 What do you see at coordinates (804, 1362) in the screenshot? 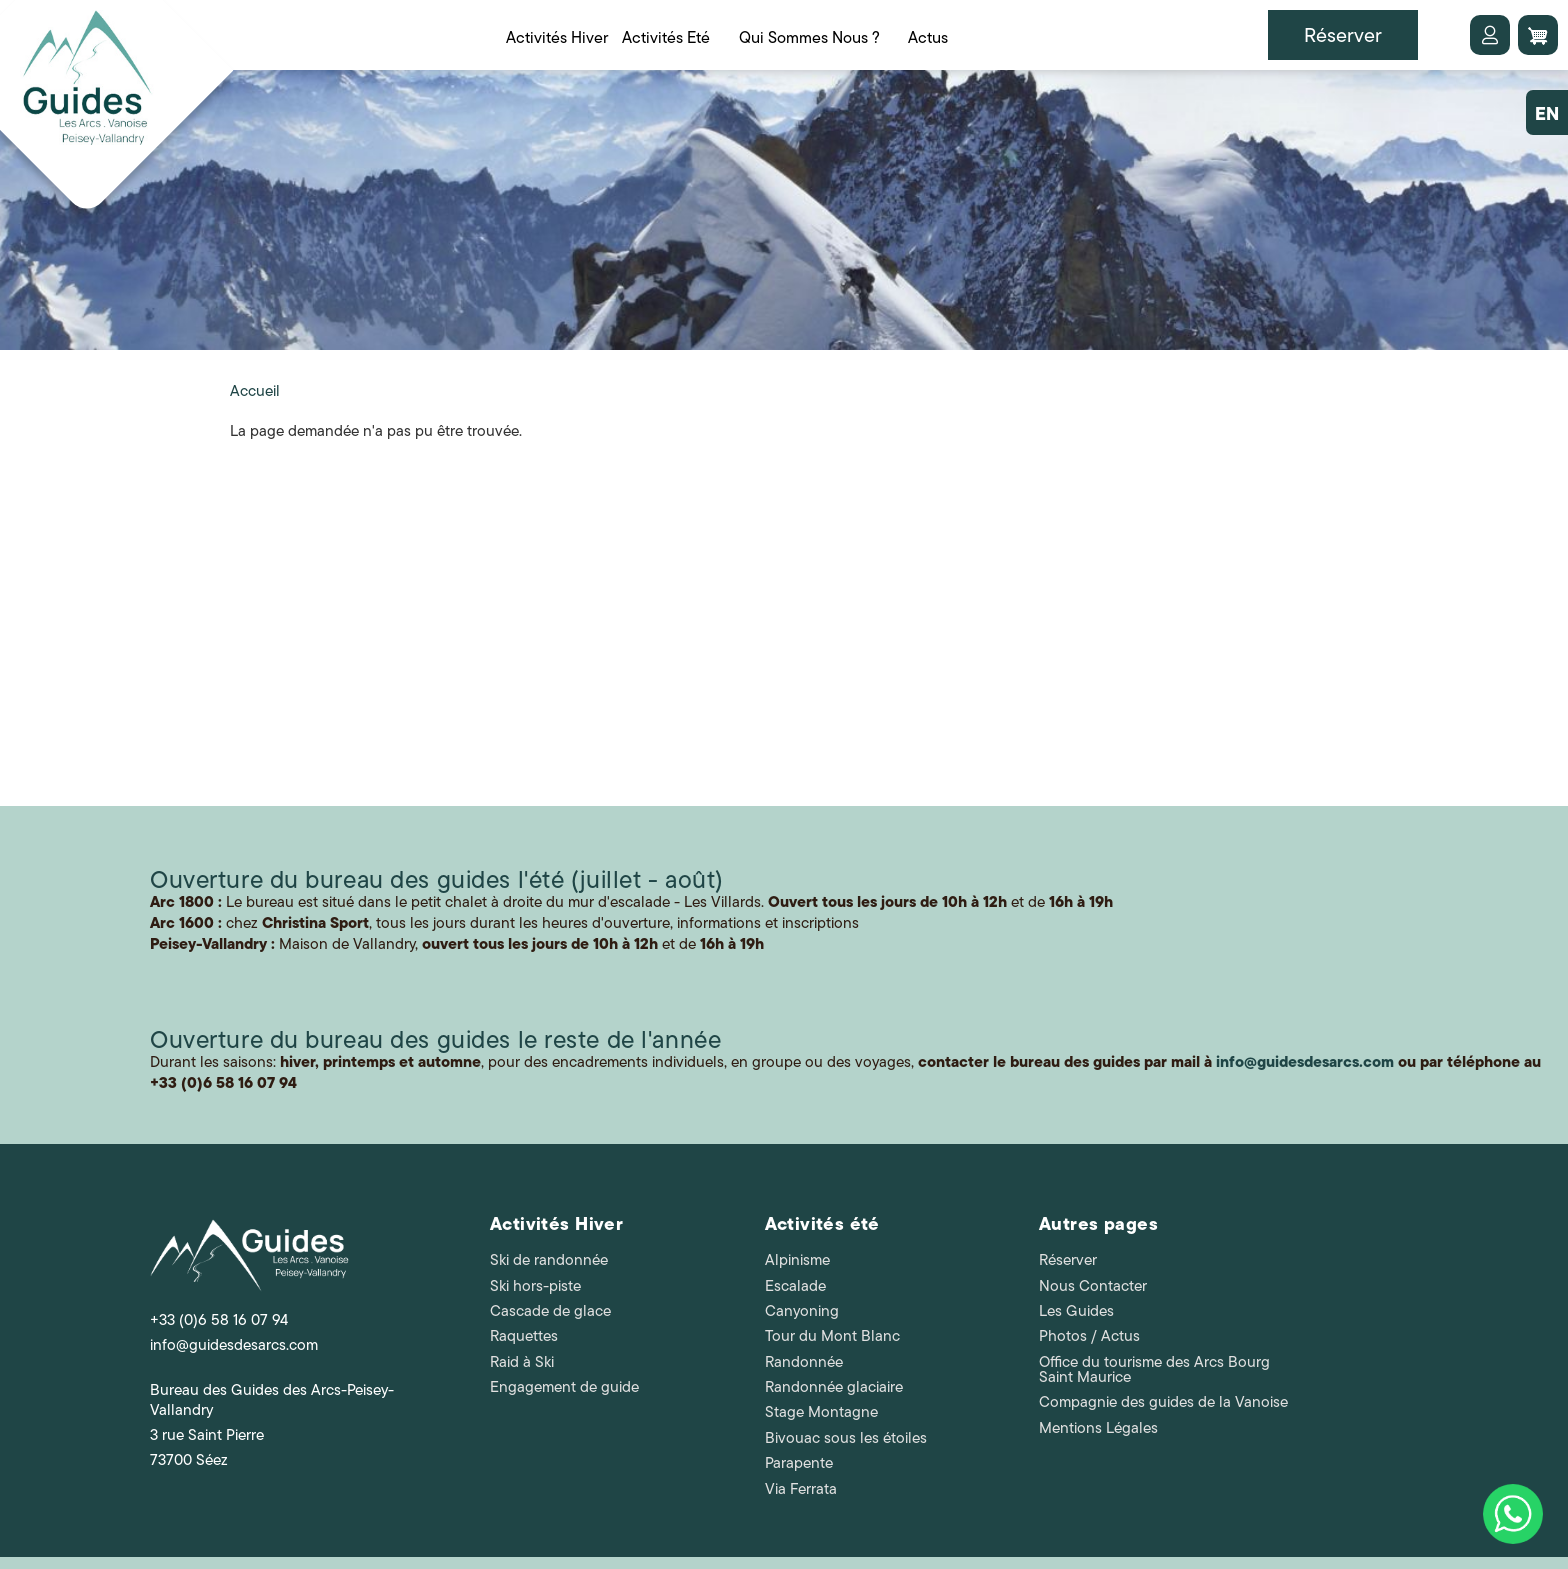
I see `Randonnée` at bounding box center [804, 1362].